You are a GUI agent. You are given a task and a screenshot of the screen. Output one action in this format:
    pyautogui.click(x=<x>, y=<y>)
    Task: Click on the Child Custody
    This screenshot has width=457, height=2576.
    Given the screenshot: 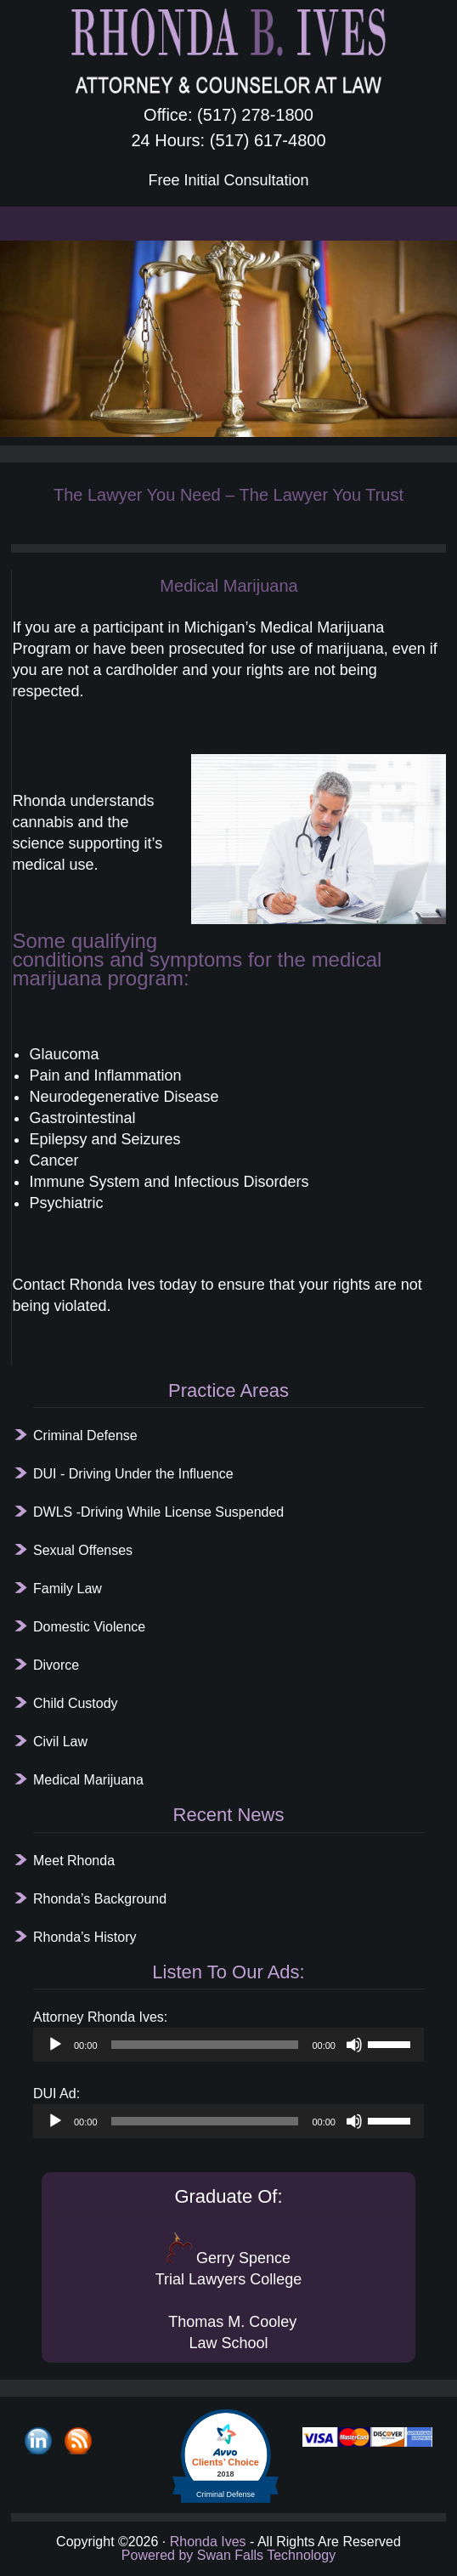 What is the action you would take?
    pyautogui.click(x=75, y=1703)
    